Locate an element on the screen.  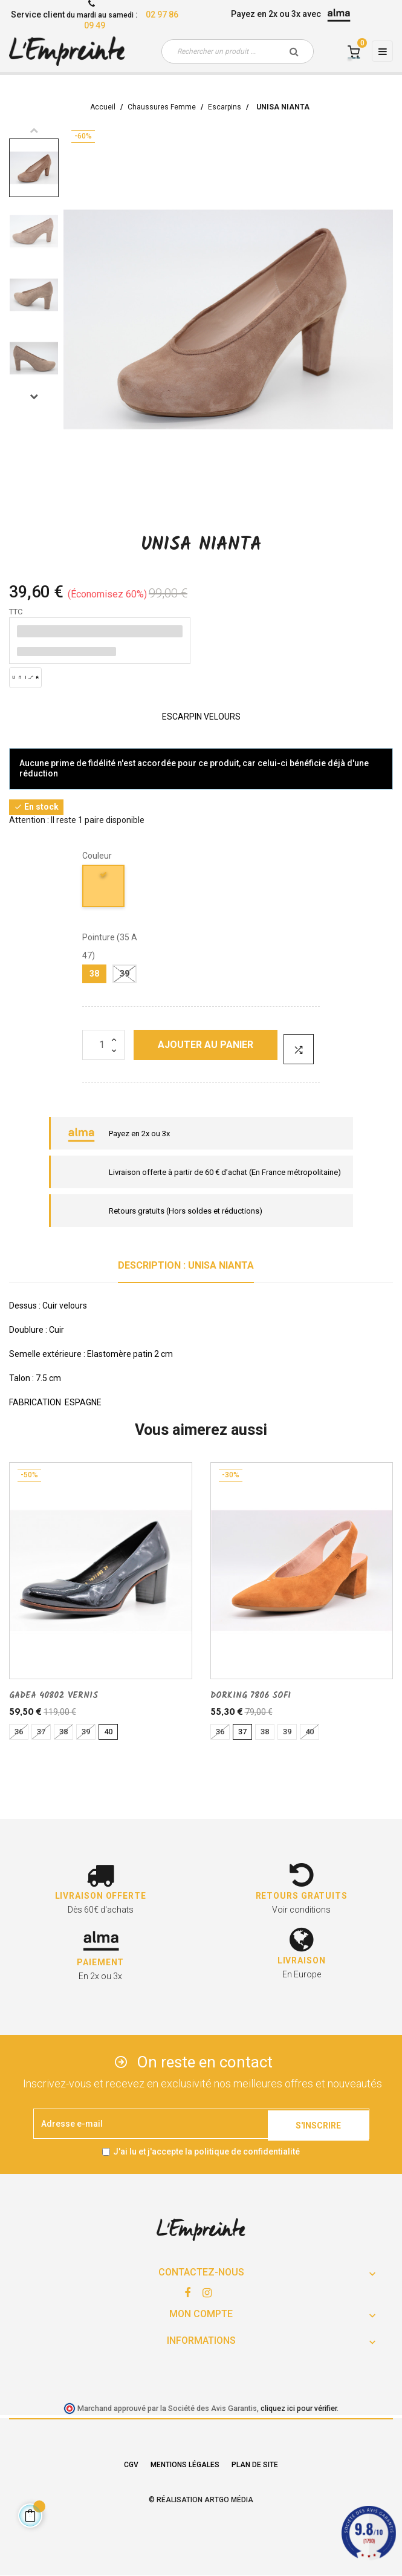
Ajouter au panier is located at coordinates (205, 1044).